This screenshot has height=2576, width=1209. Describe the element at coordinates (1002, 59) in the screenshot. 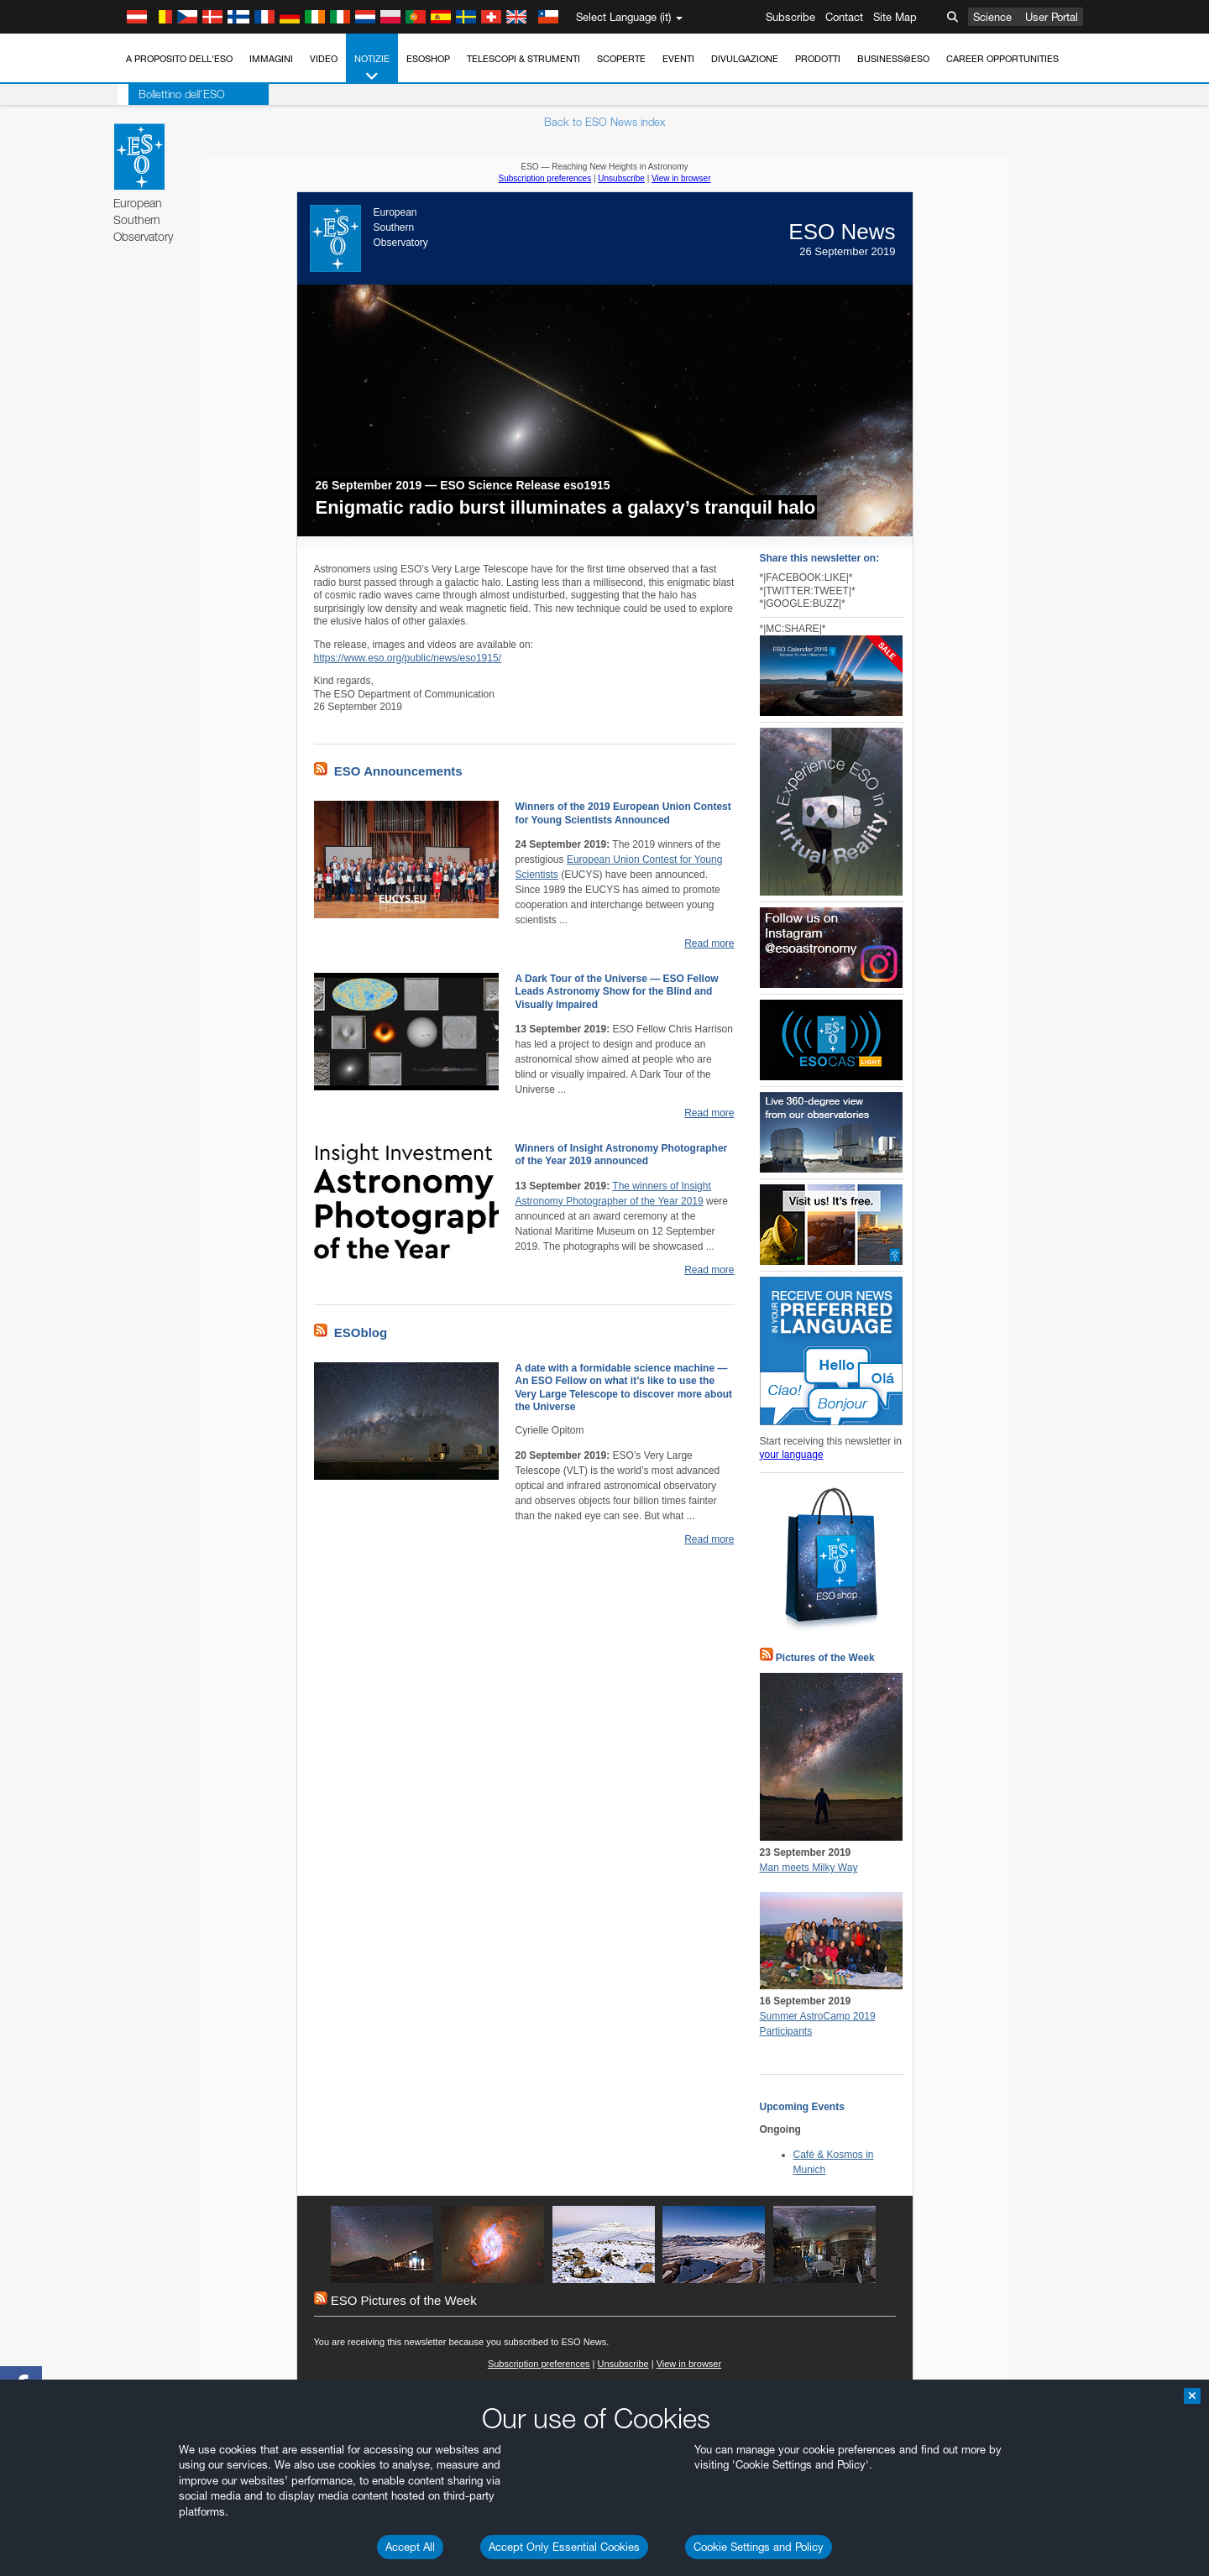

I see `Career Opportunities` at that location.